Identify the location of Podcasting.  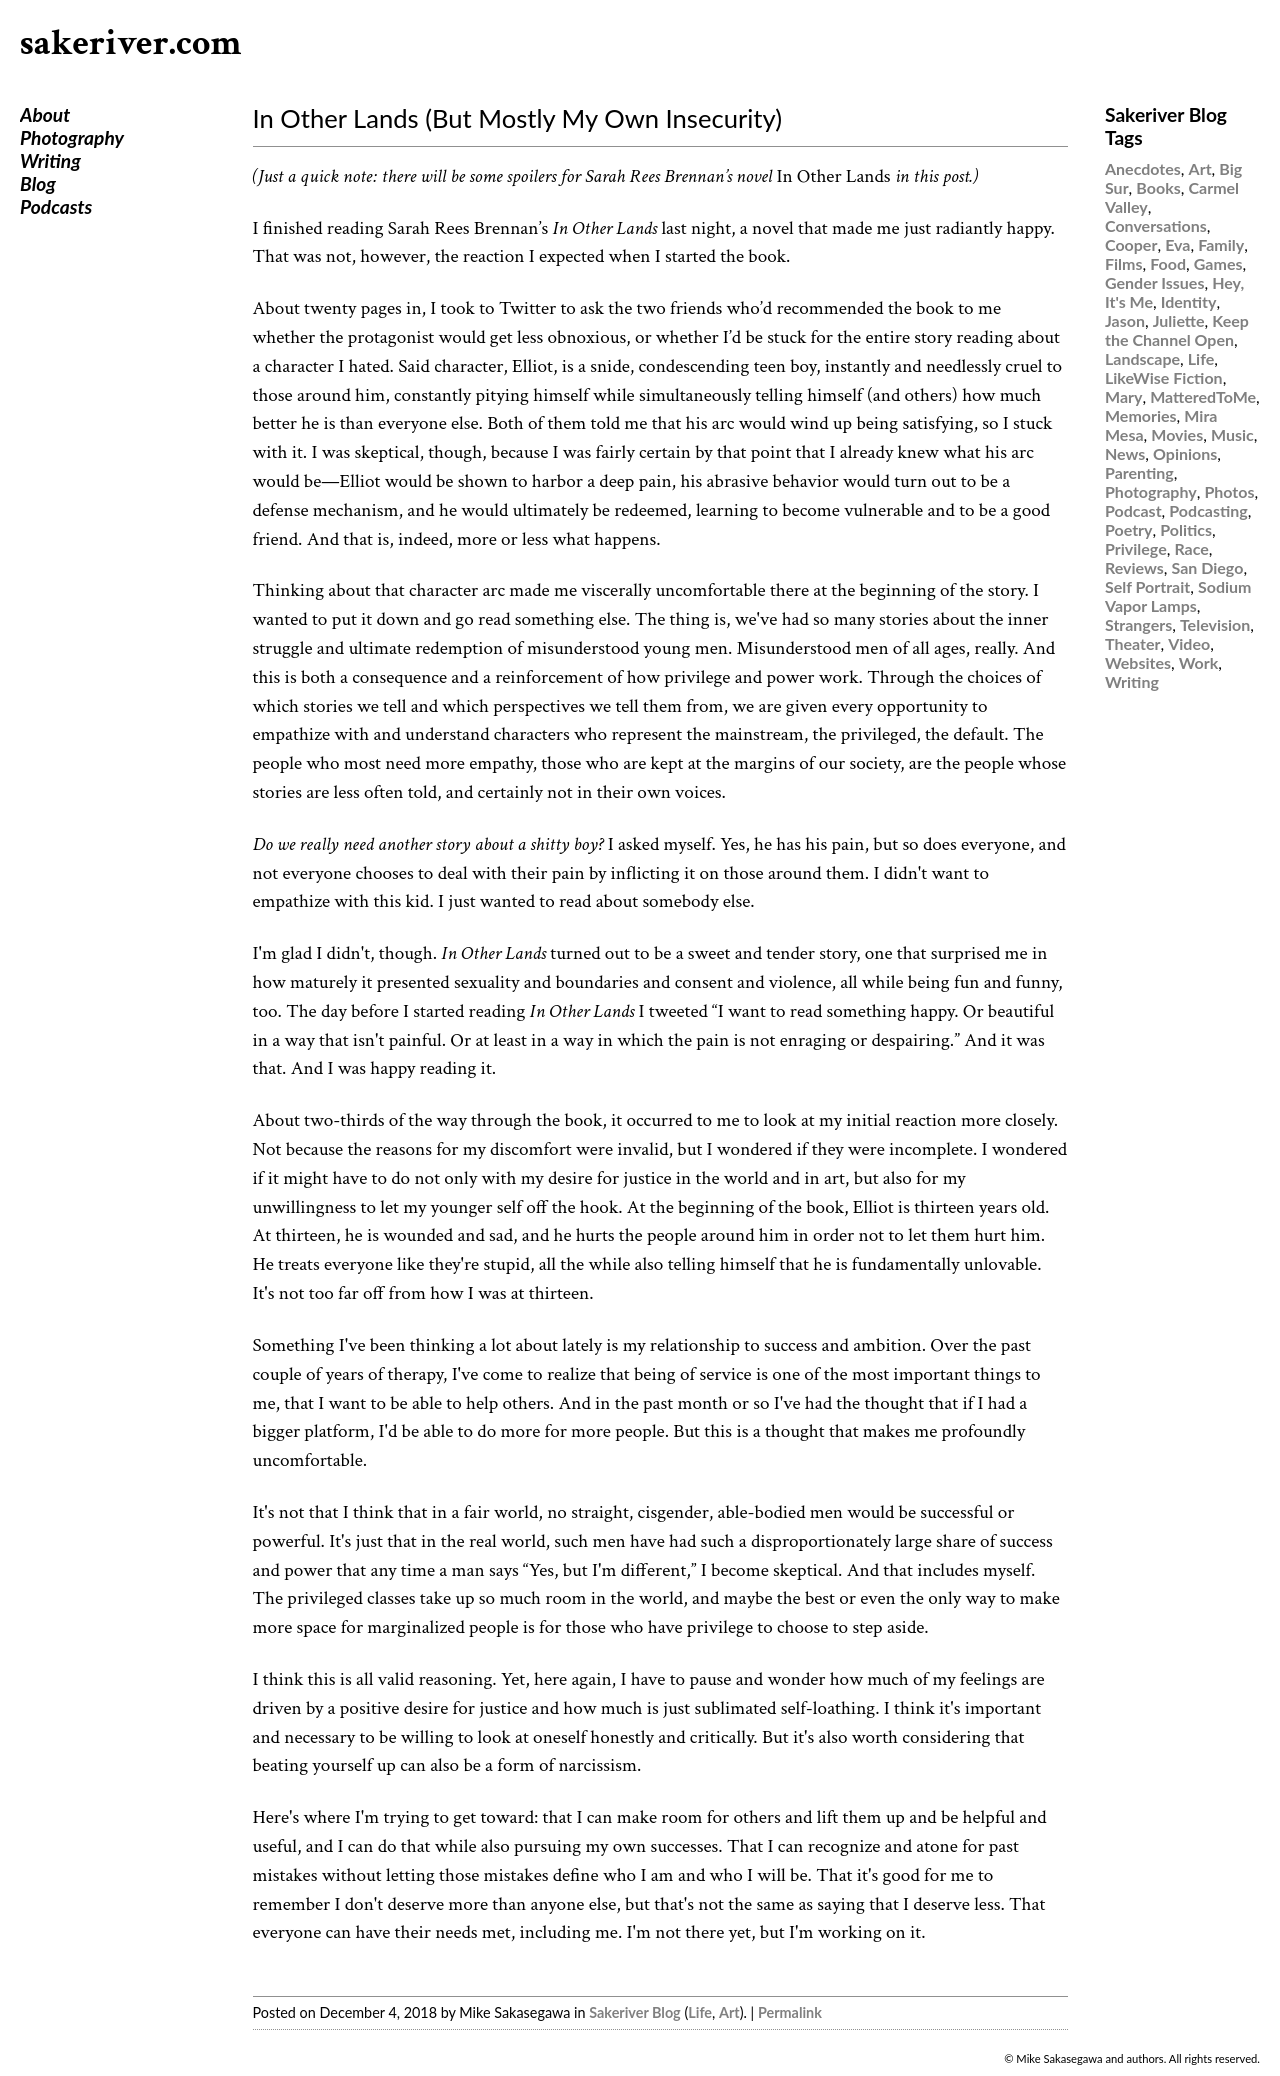
(1208, 510).